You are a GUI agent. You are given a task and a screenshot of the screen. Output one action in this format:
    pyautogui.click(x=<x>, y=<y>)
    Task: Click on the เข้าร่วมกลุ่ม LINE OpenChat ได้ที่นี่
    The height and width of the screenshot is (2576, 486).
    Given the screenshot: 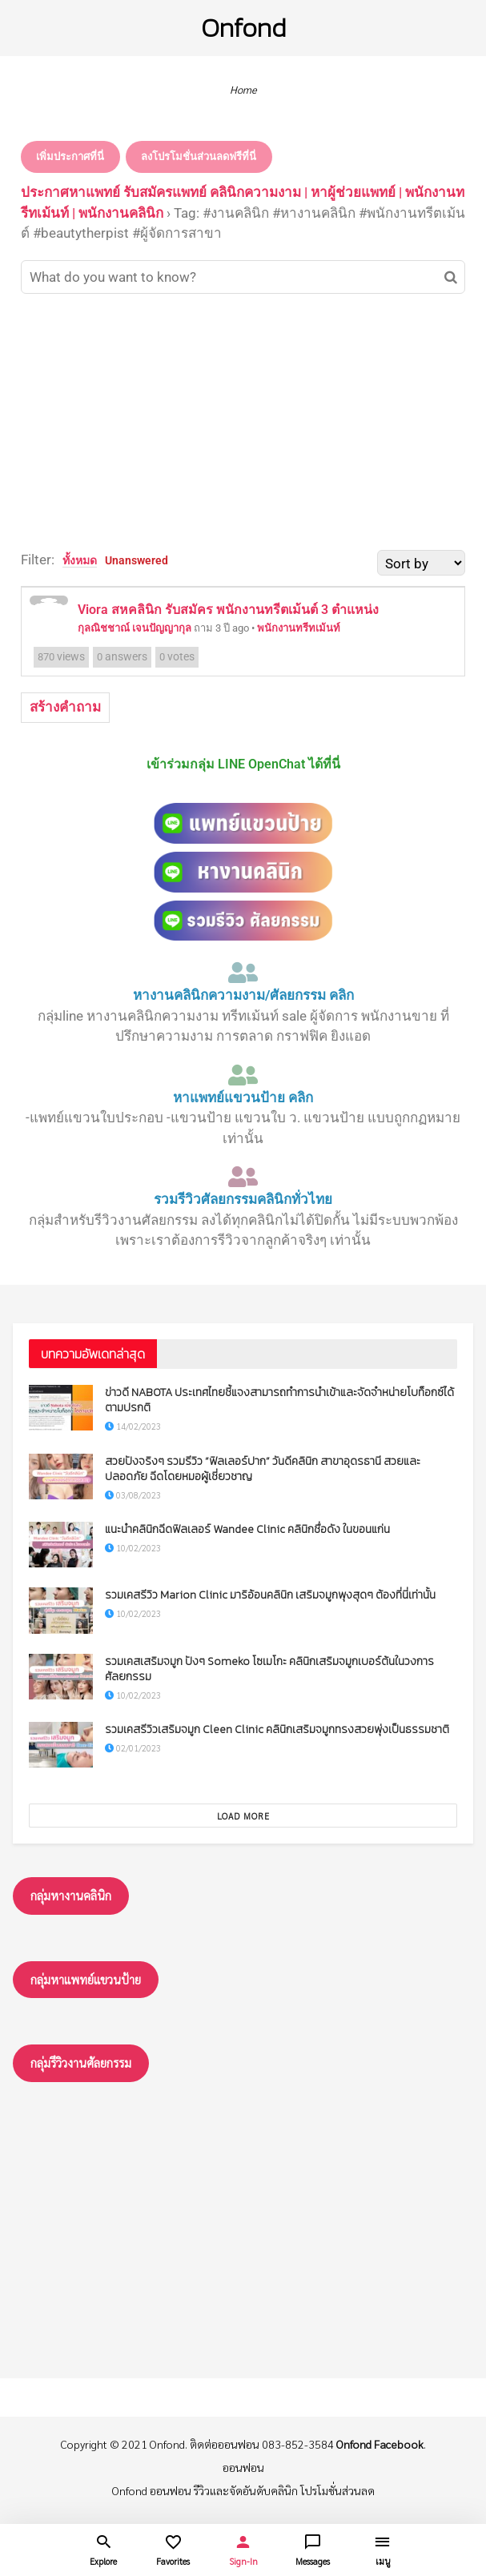 What is the action you would take?
    pyautogui.click(x=243, y=764)
    